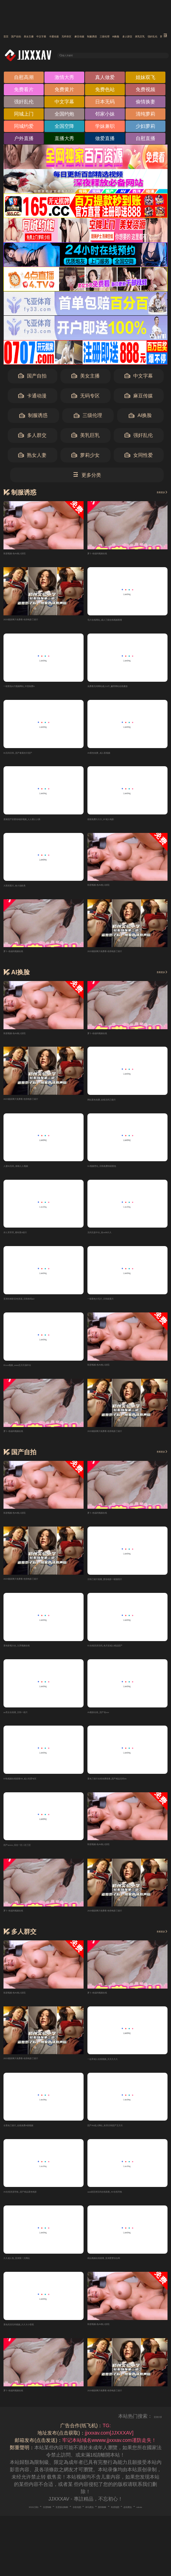 This screenshot has width=171, height=2576. I want to click on 查看更多, so click(155, 494).